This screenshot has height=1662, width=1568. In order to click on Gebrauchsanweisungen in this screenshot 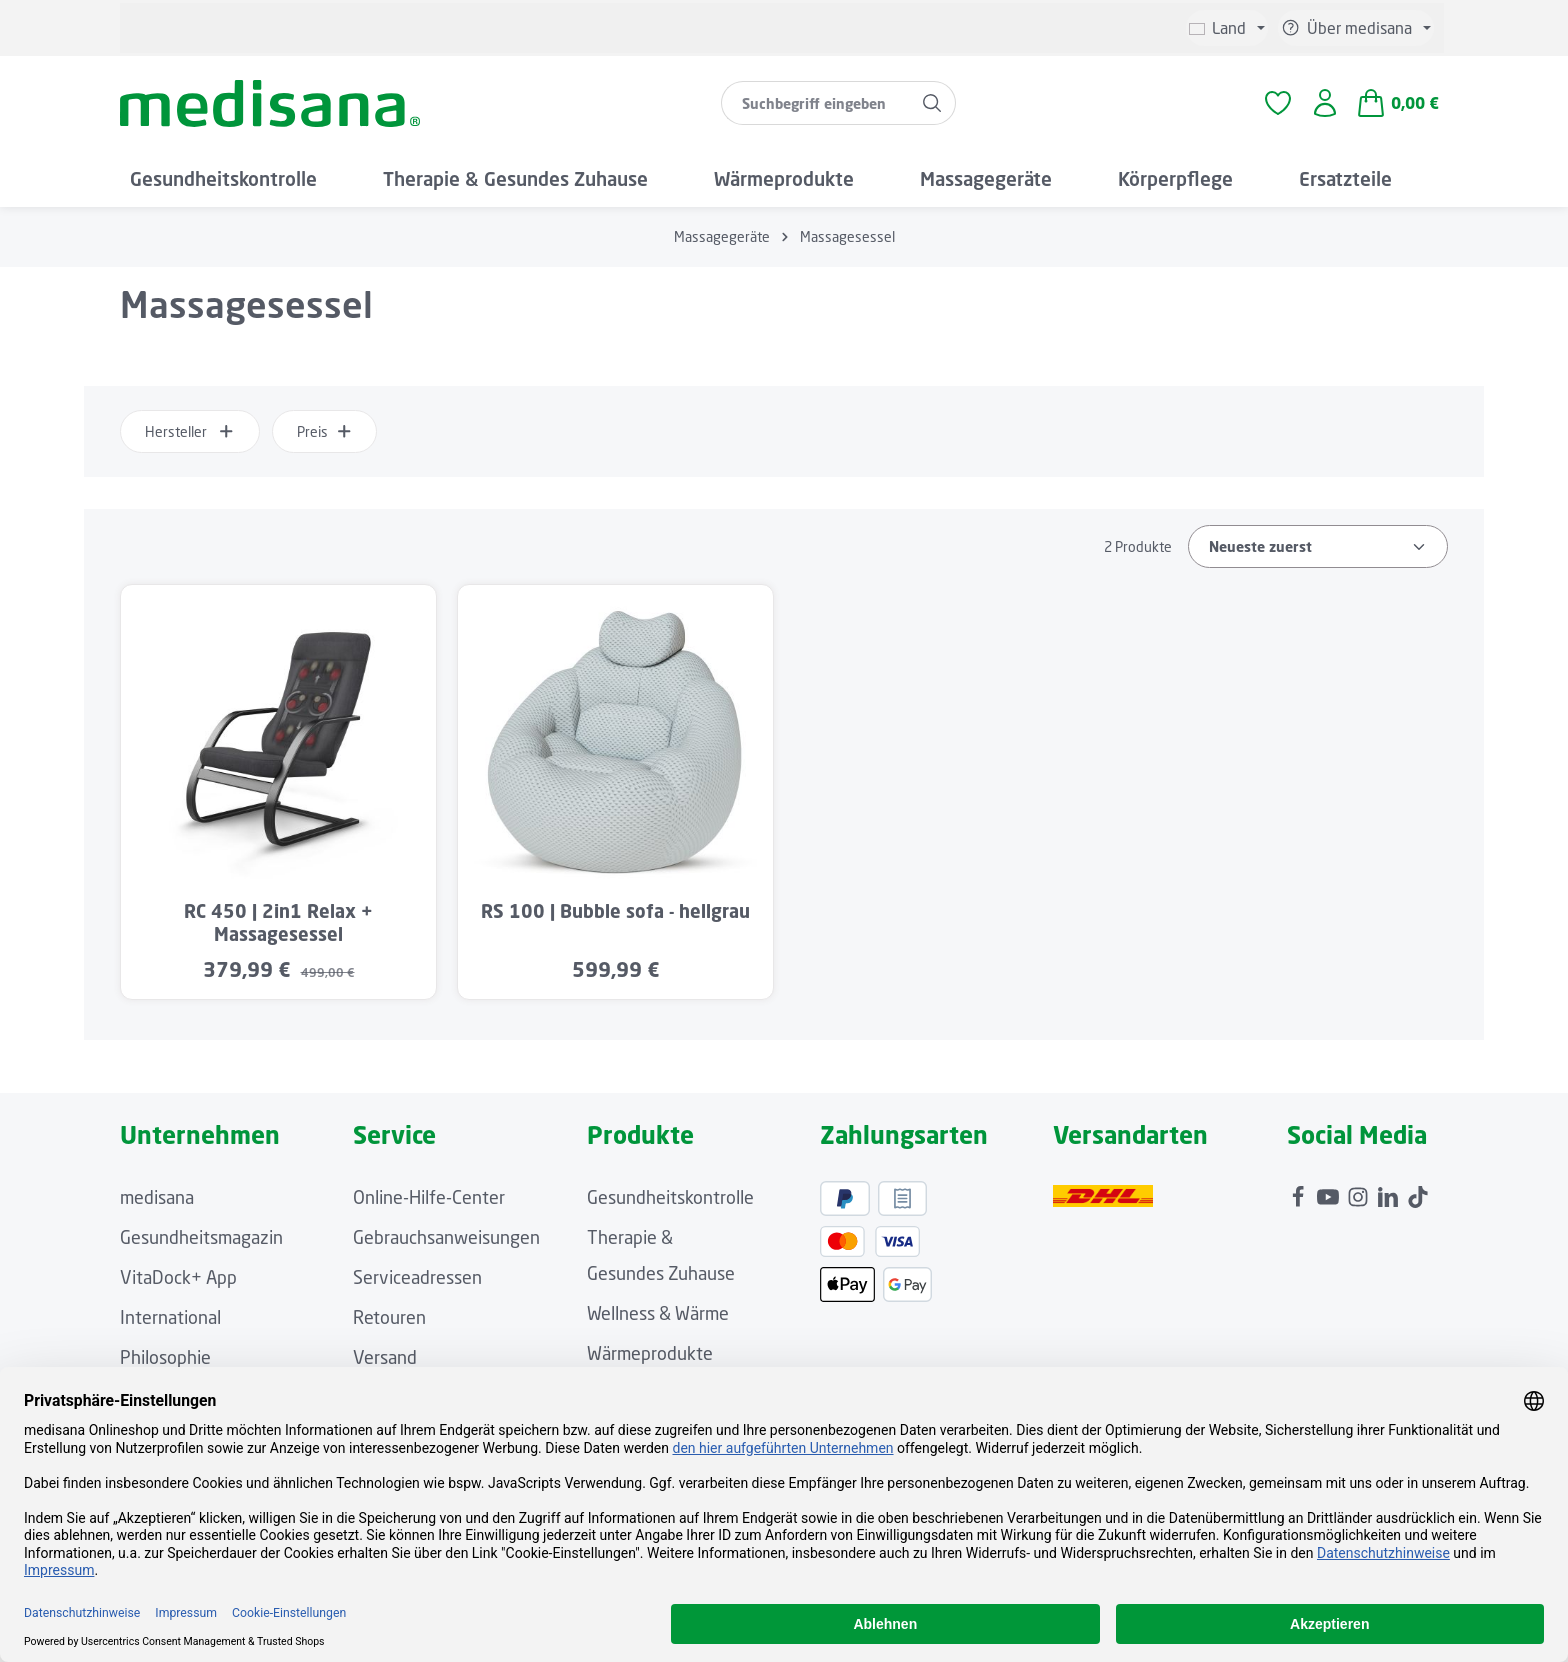, I will do `click(446, 1242)`.